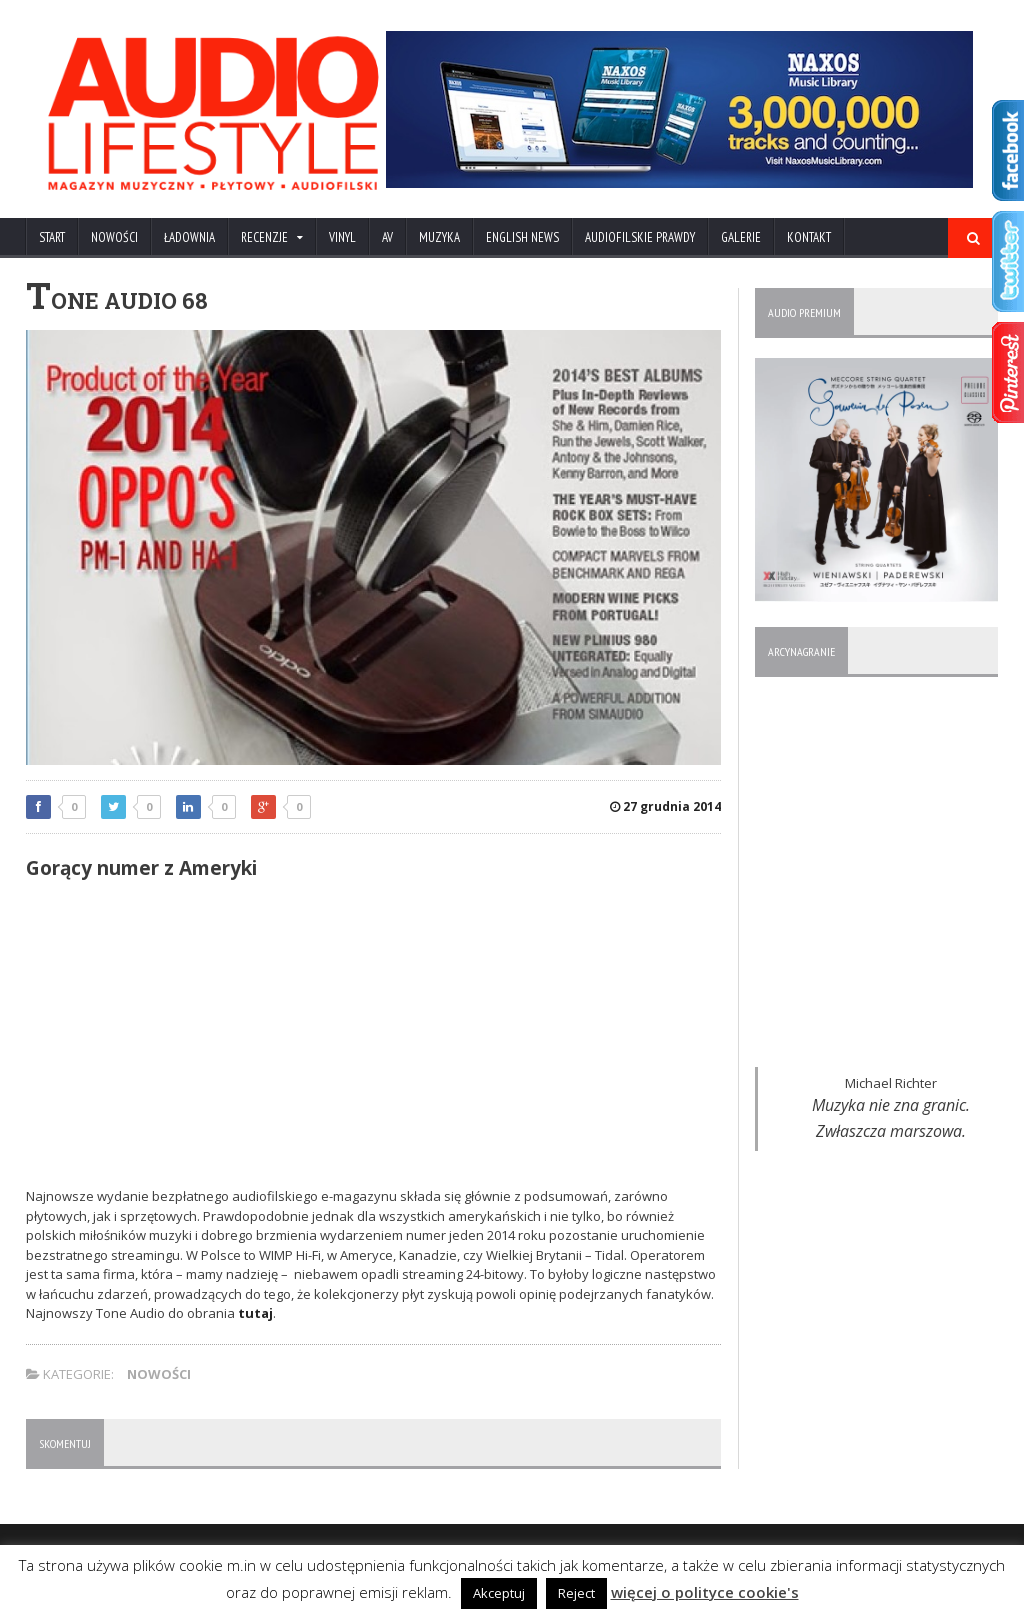  What do you see at coordinates (665, 806) in the screenshot?
I see `27 grudnia 2014` at bounding box center [665, 806].